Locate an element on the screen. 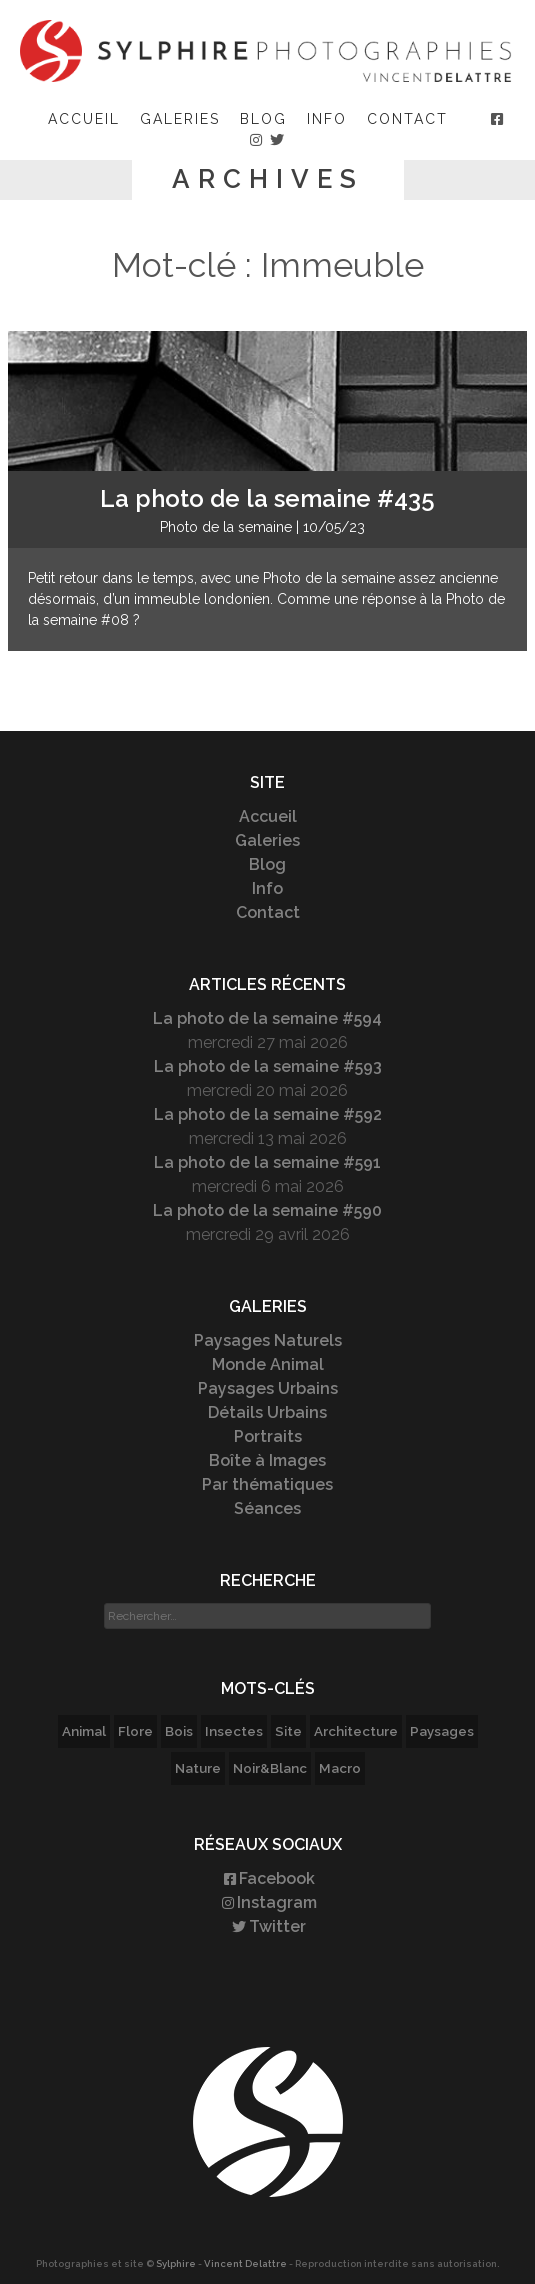 Image resolution: width=535 pixels, height=2284 pixels. Boîte à Images is located at coordinates (267, 1460).